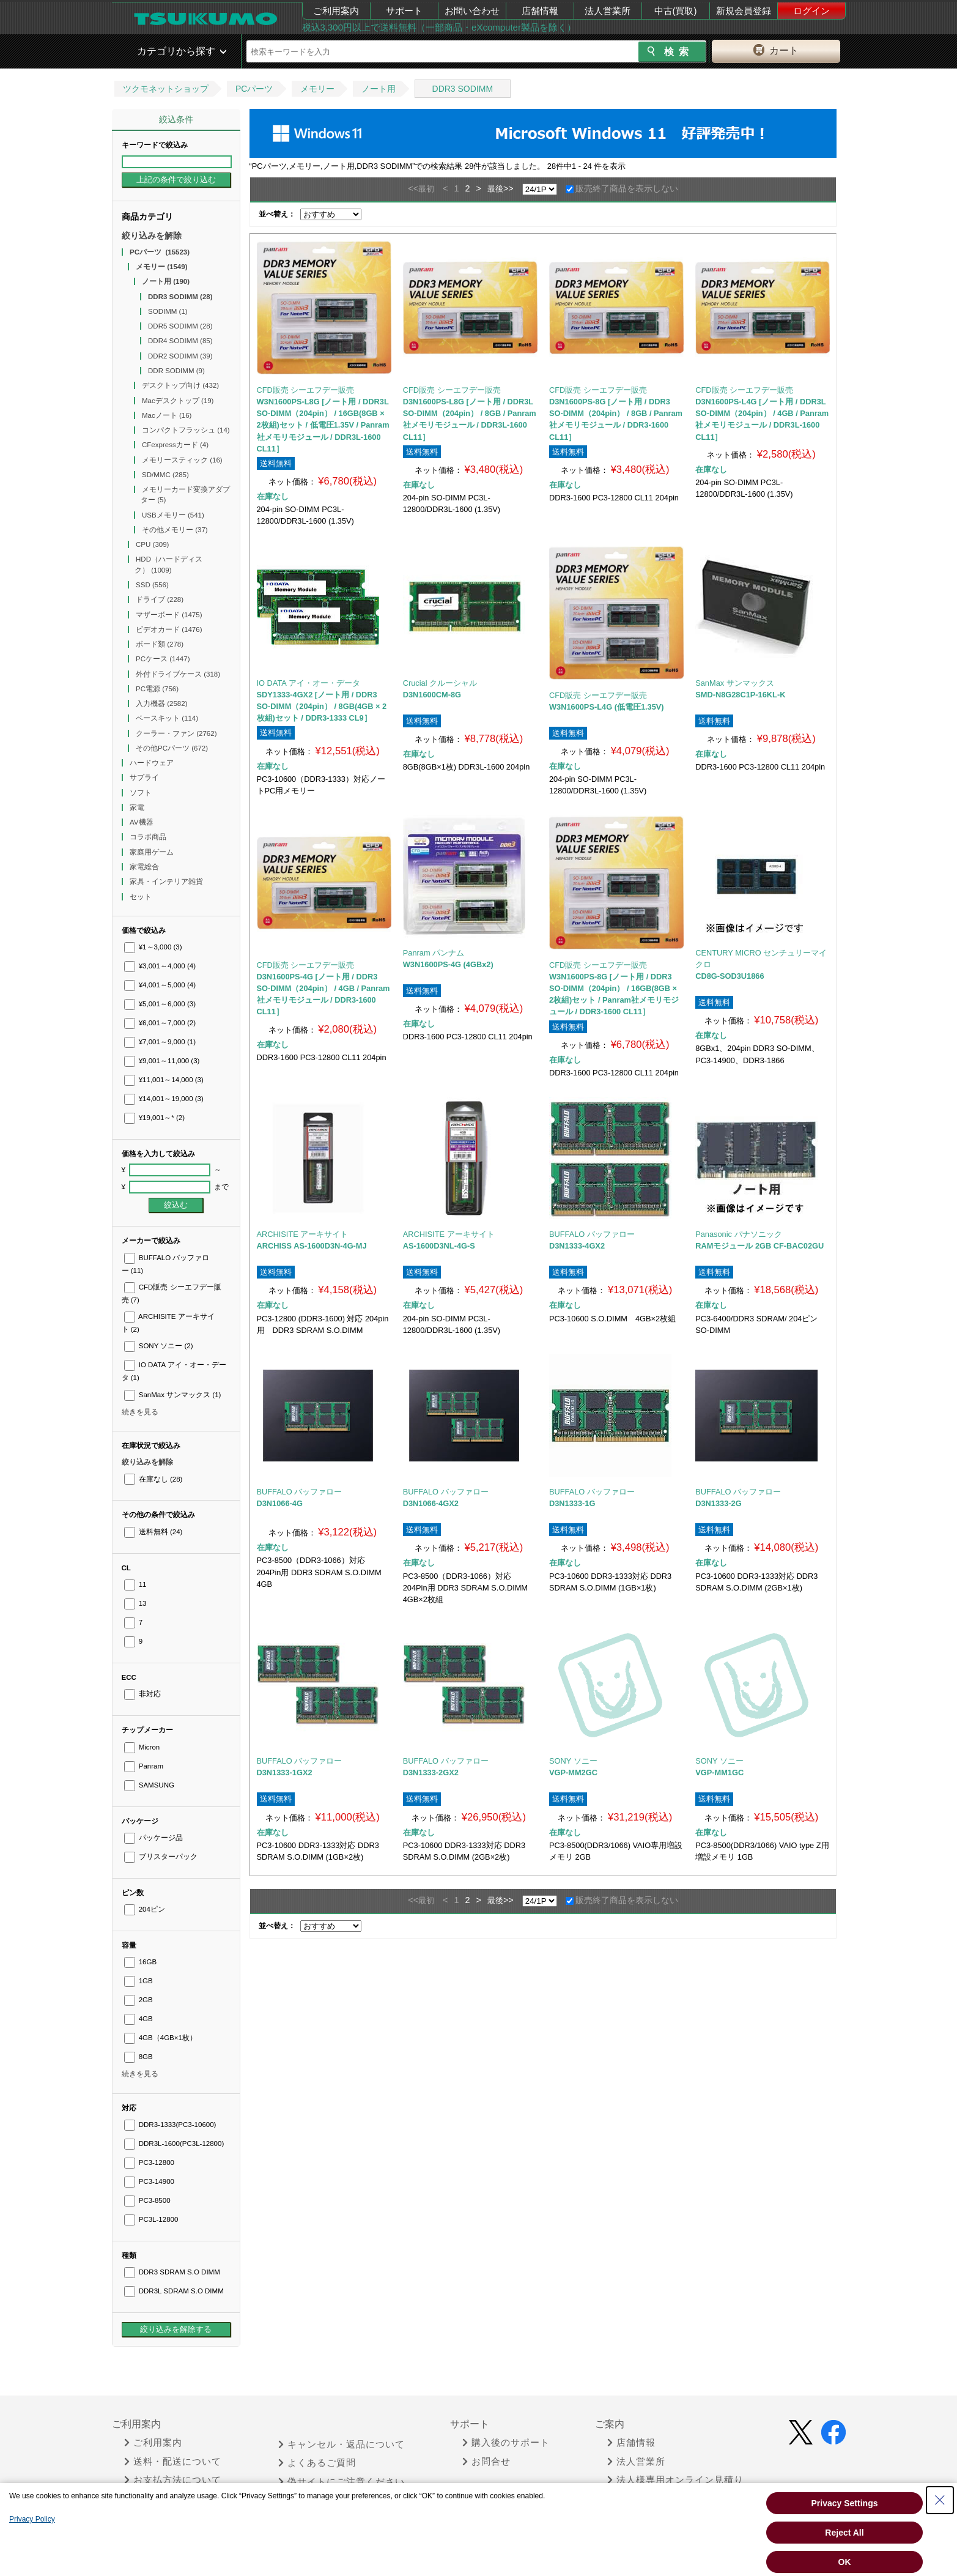  I want to click on 家具・インテリア雑貨, so click(167, 881).